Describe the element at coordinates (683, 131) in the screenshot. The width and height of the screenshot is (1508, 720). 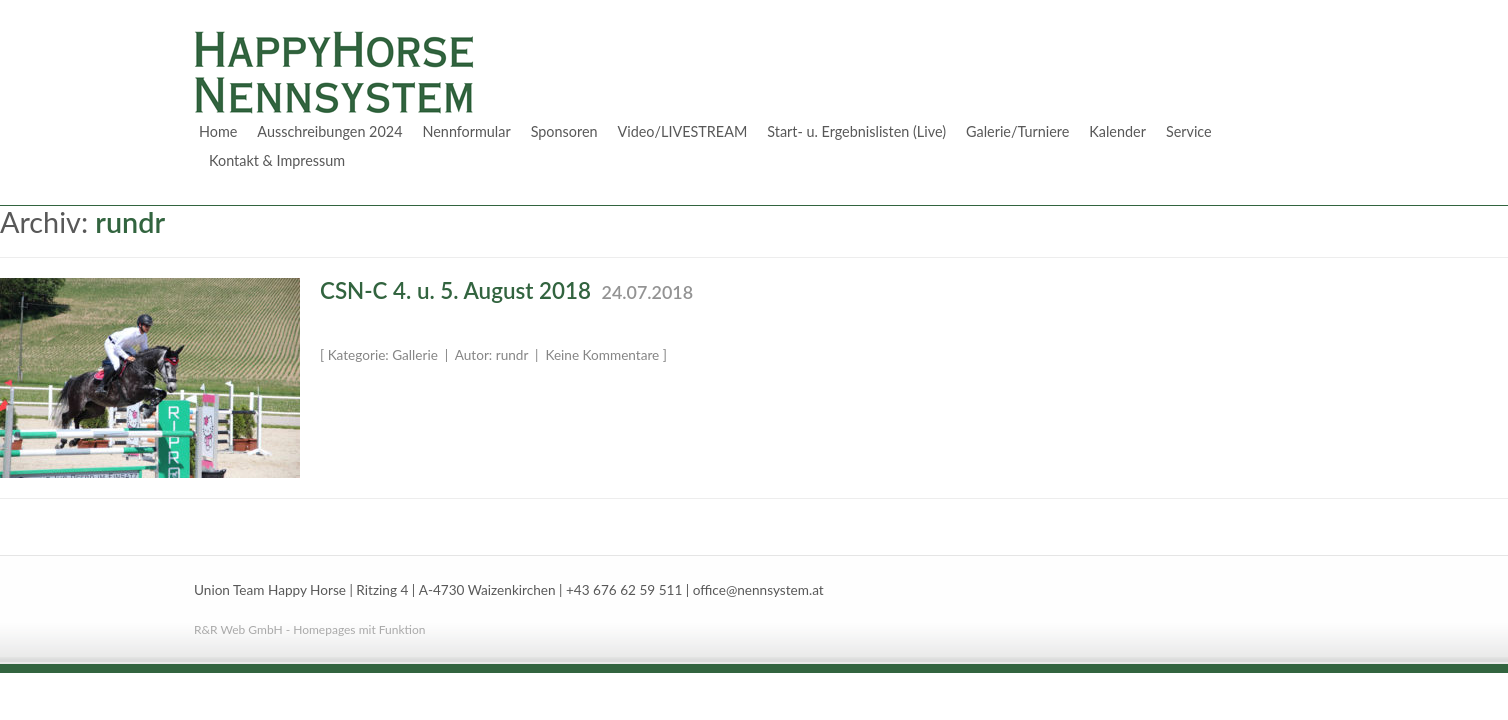
I see `Video/LIVESTREAM` at that location.